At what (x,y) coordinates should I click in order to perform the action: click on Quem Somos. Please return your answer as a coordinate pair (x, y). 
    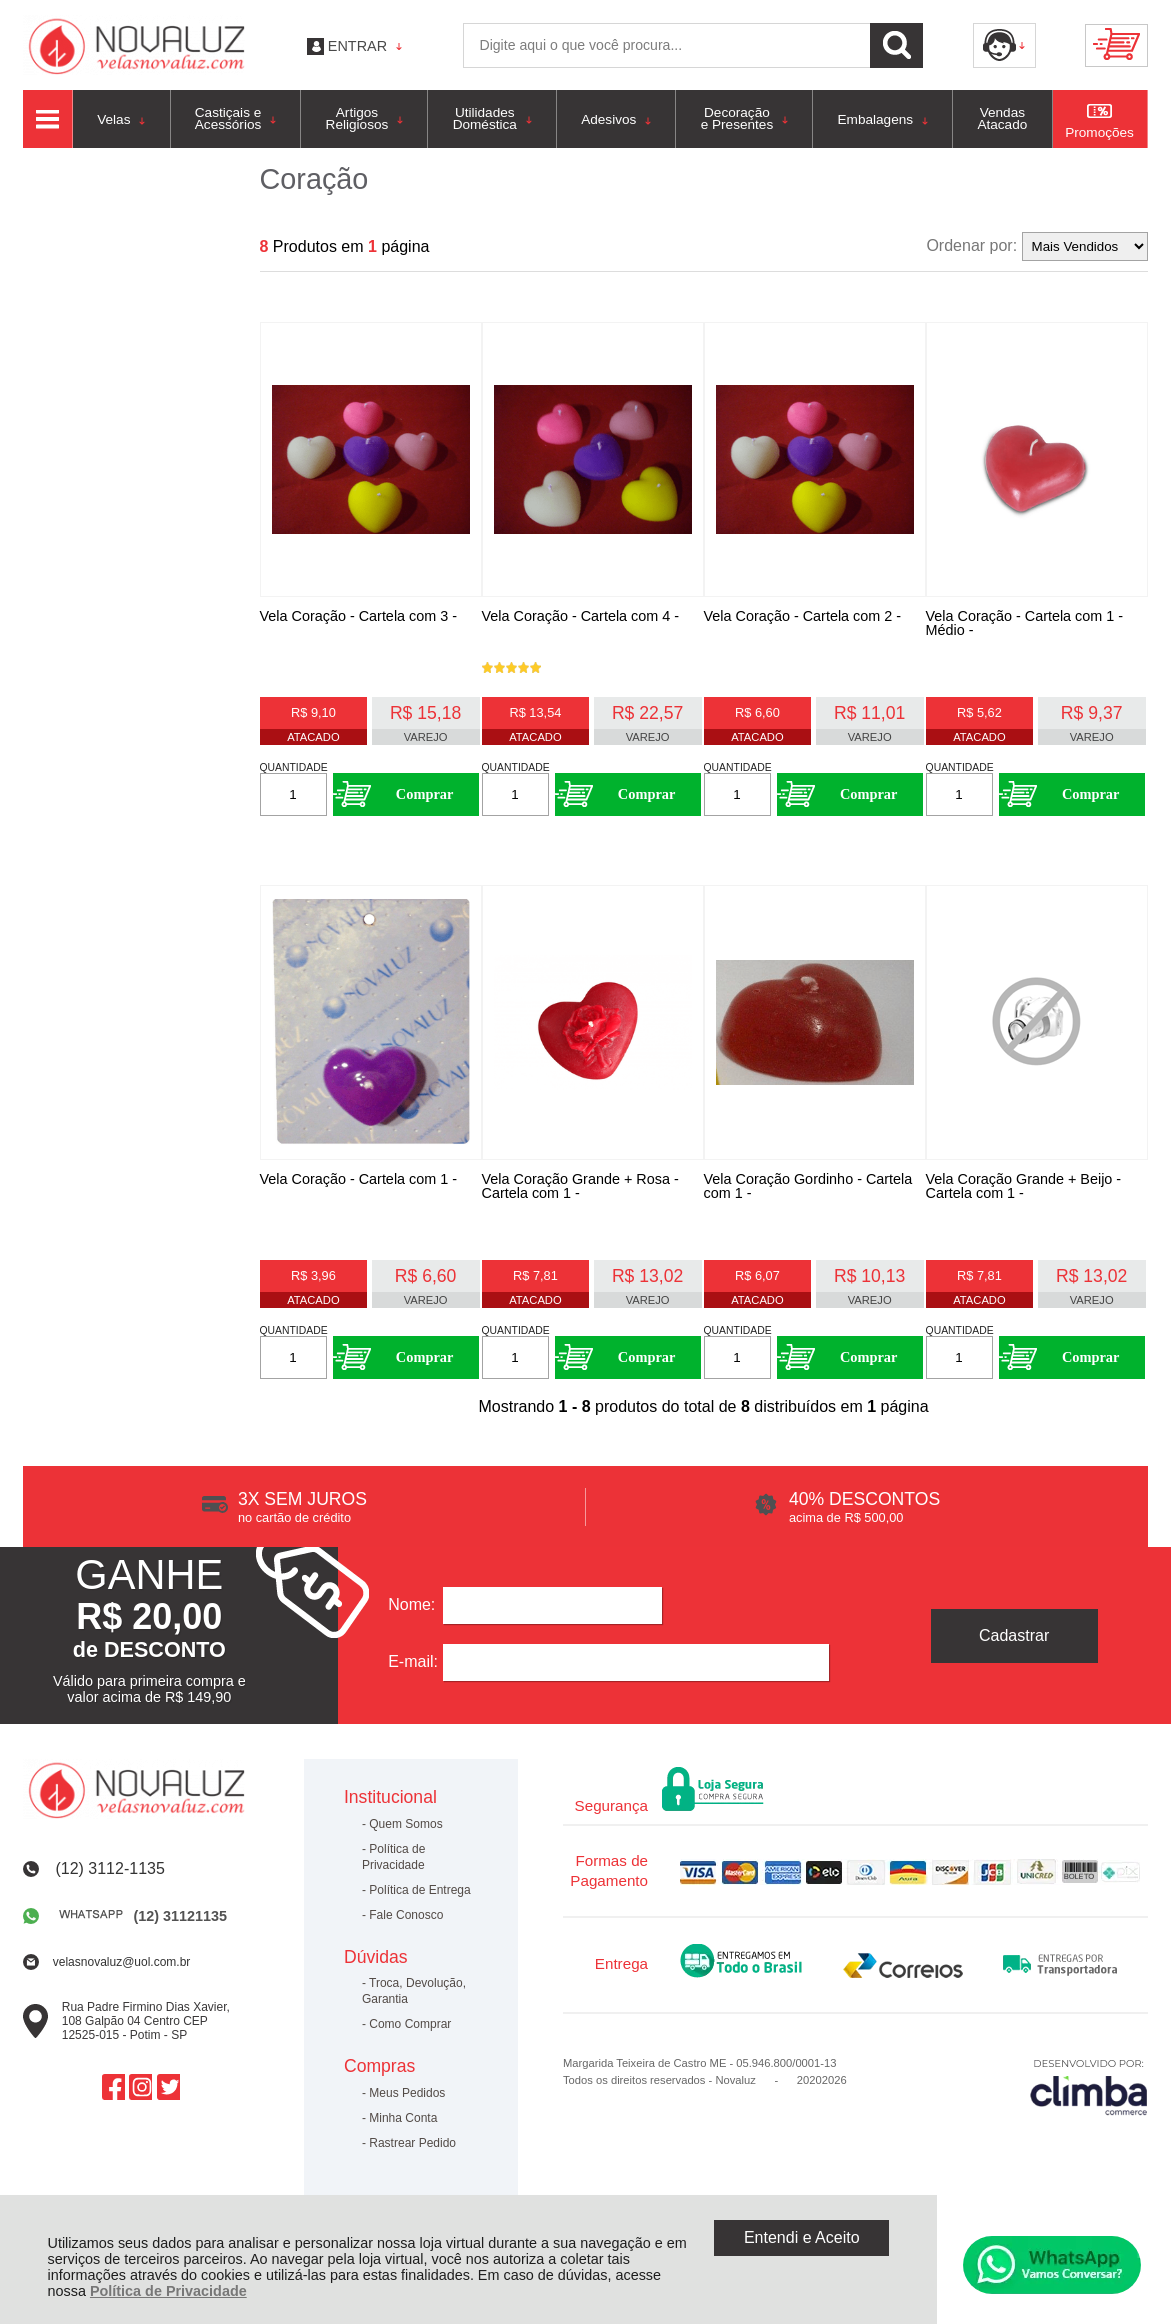
    Looking at the image, I should click on (405, 1826).